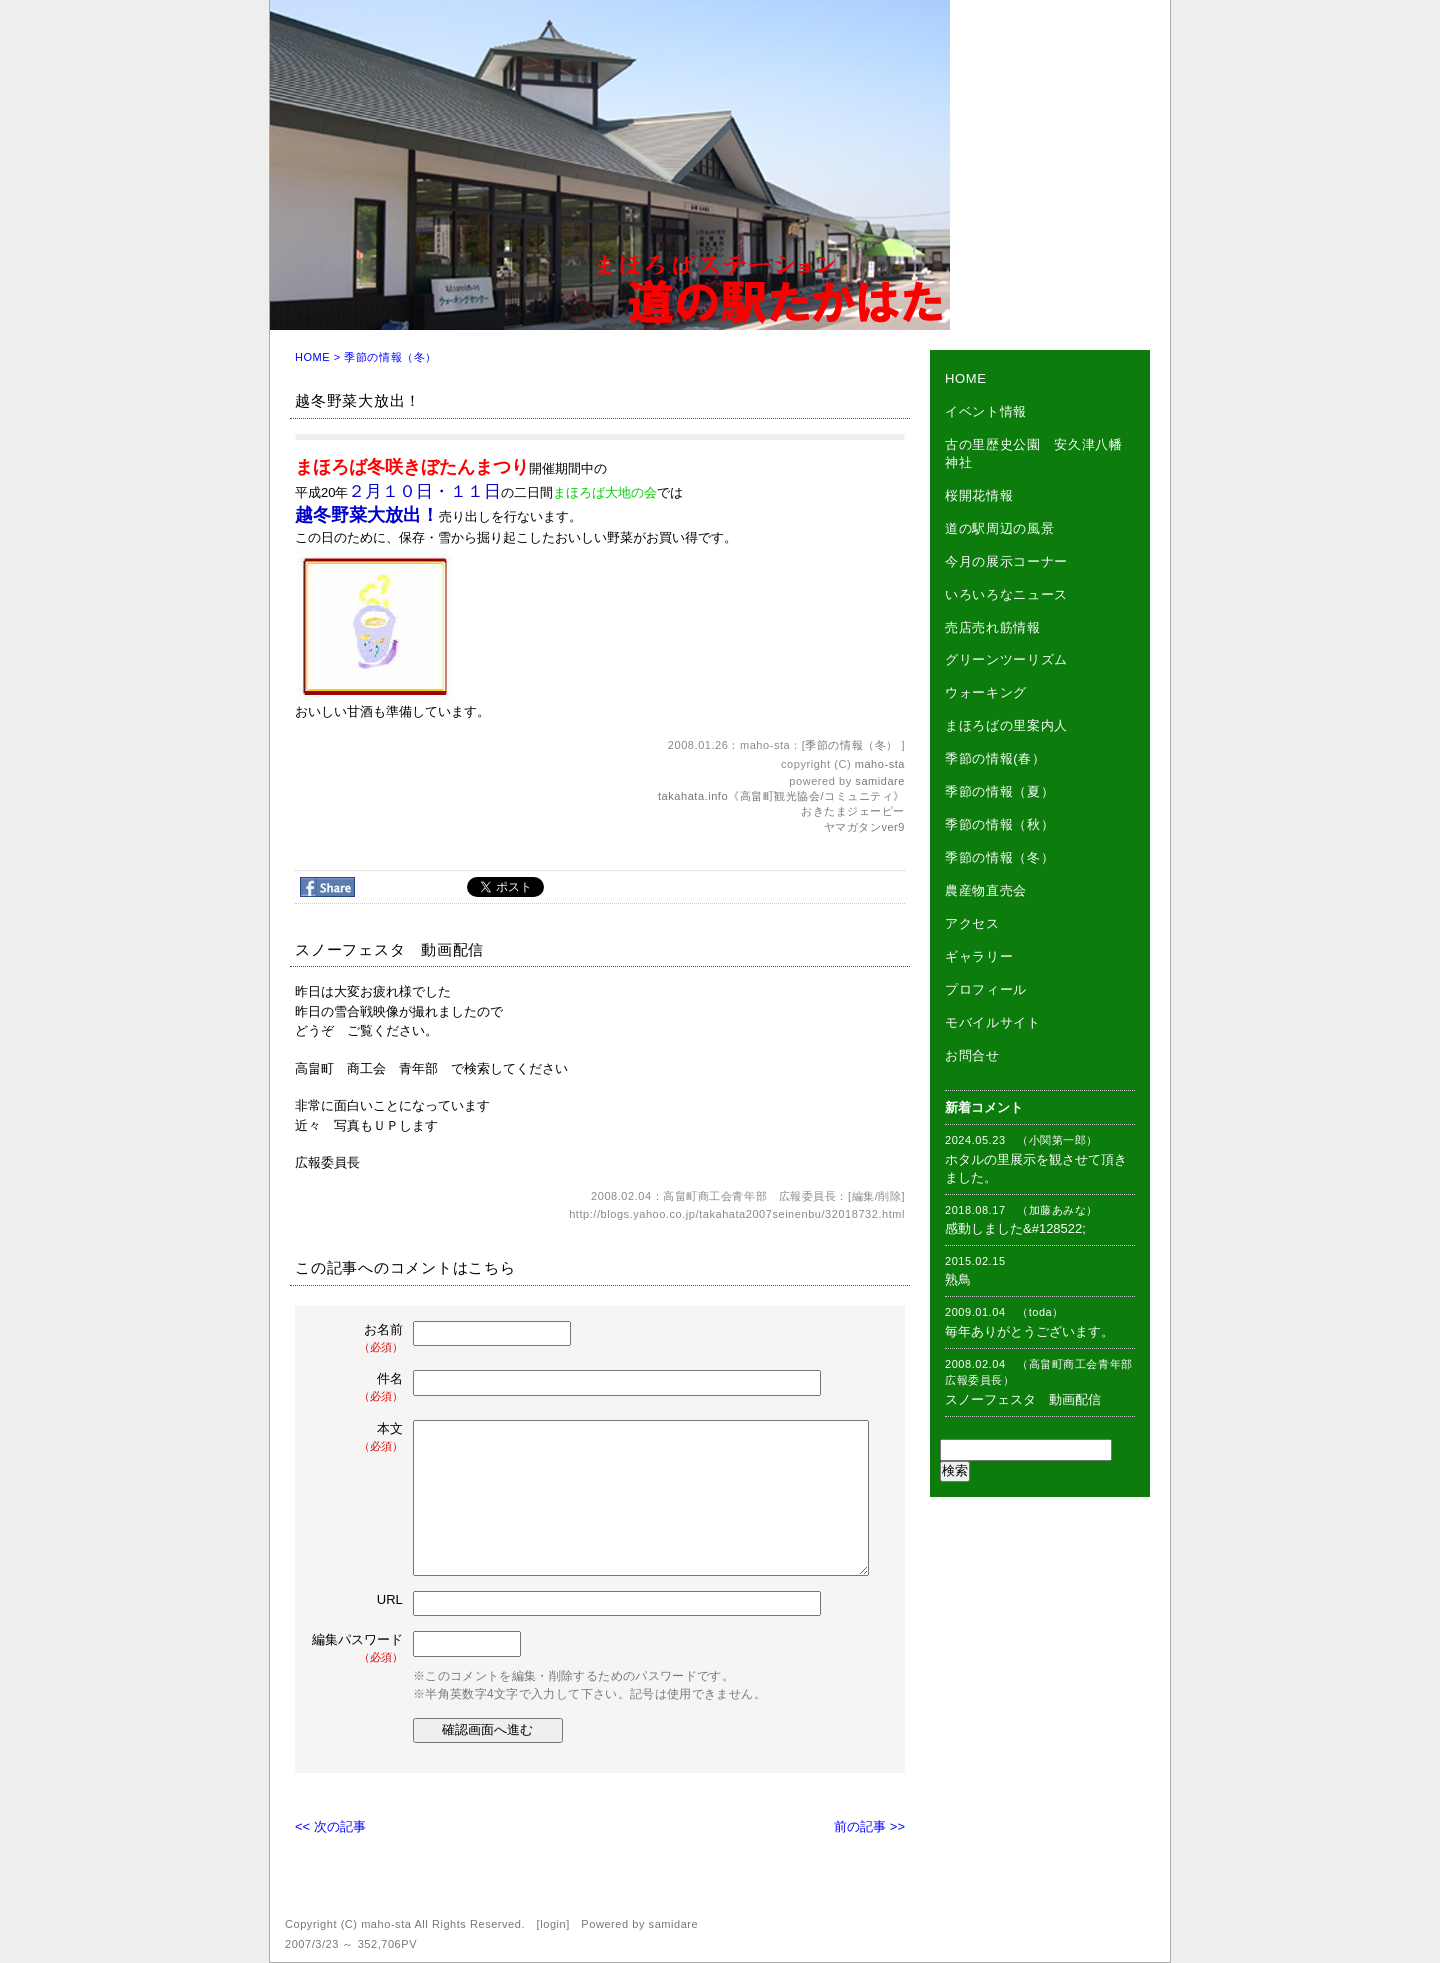  Describe the element at coordinates (986, 989) in the screenshot. I see `プロフィール` at that location.